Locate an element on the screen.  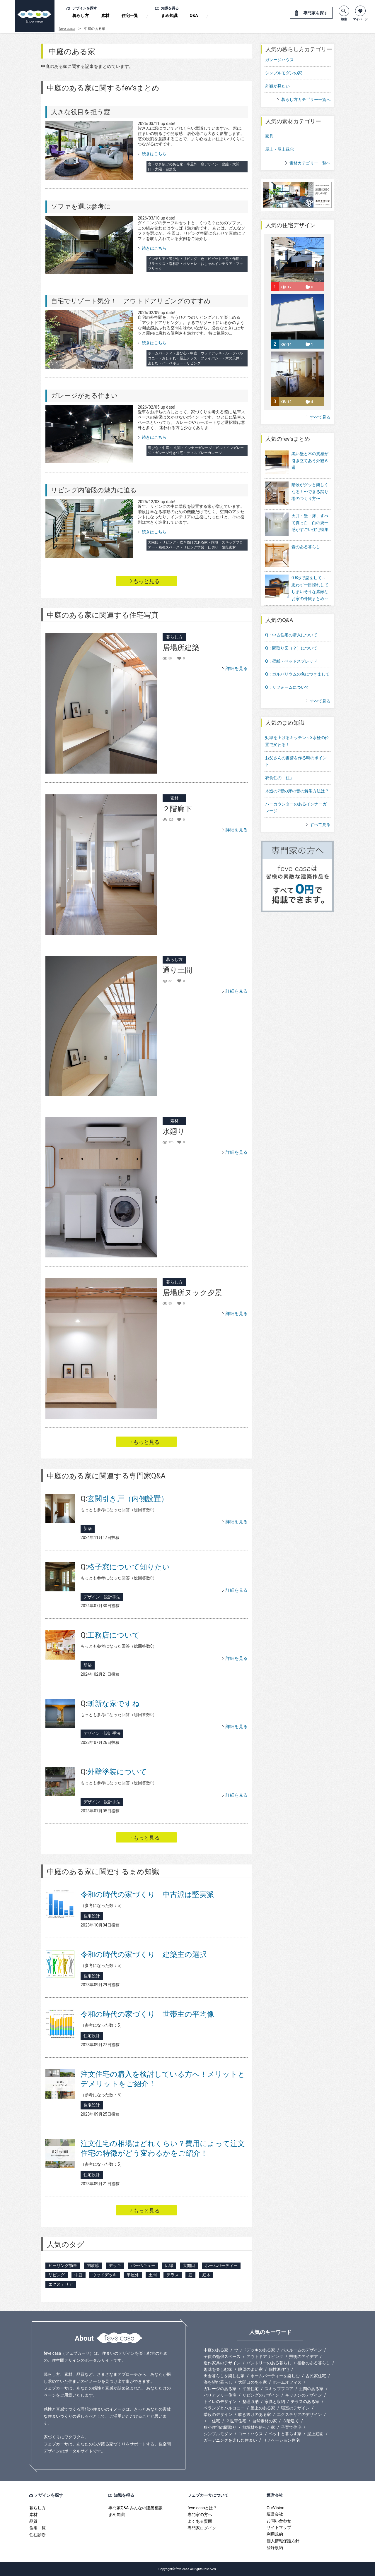
ガレージハウス is located at coordinates (279, 59).